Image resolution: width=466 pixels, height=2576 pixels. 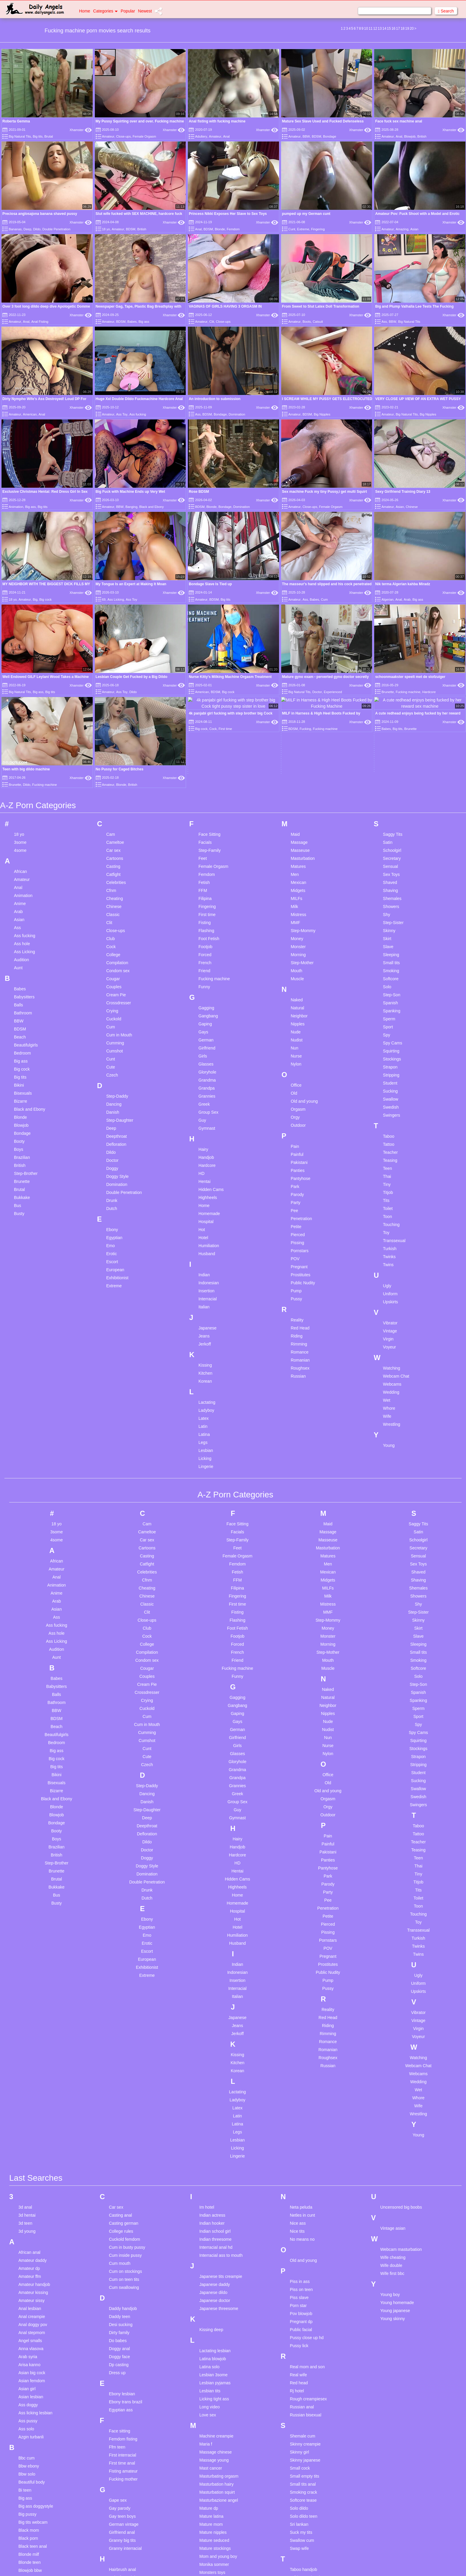 What do you see at coordinates (297, 998) in the screenshot?
I see `Painful` at bounding box center [297, 998].